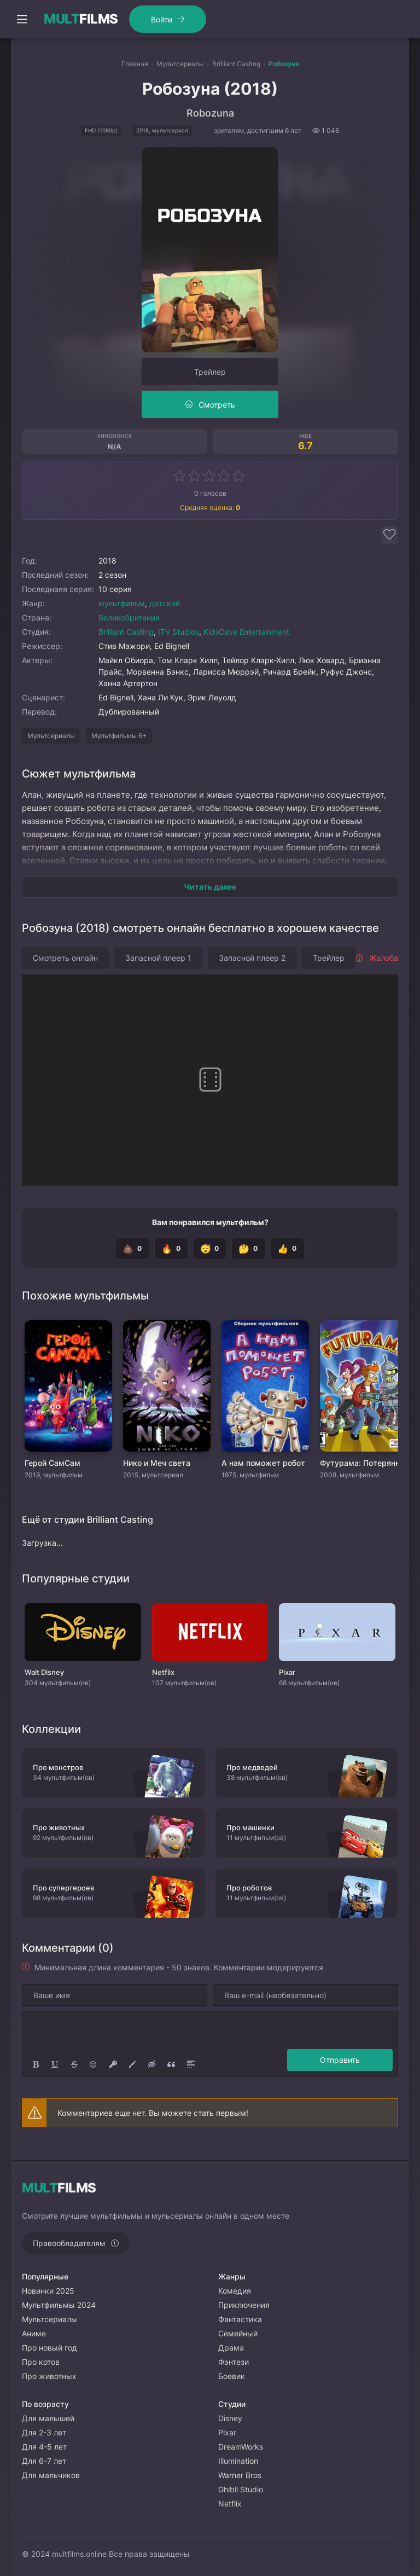 This screenshot has height=2576, width=420. Describe the element at coordinates (44, 2432) in the screenshot. I see `Для 2-3 лет` at that location.